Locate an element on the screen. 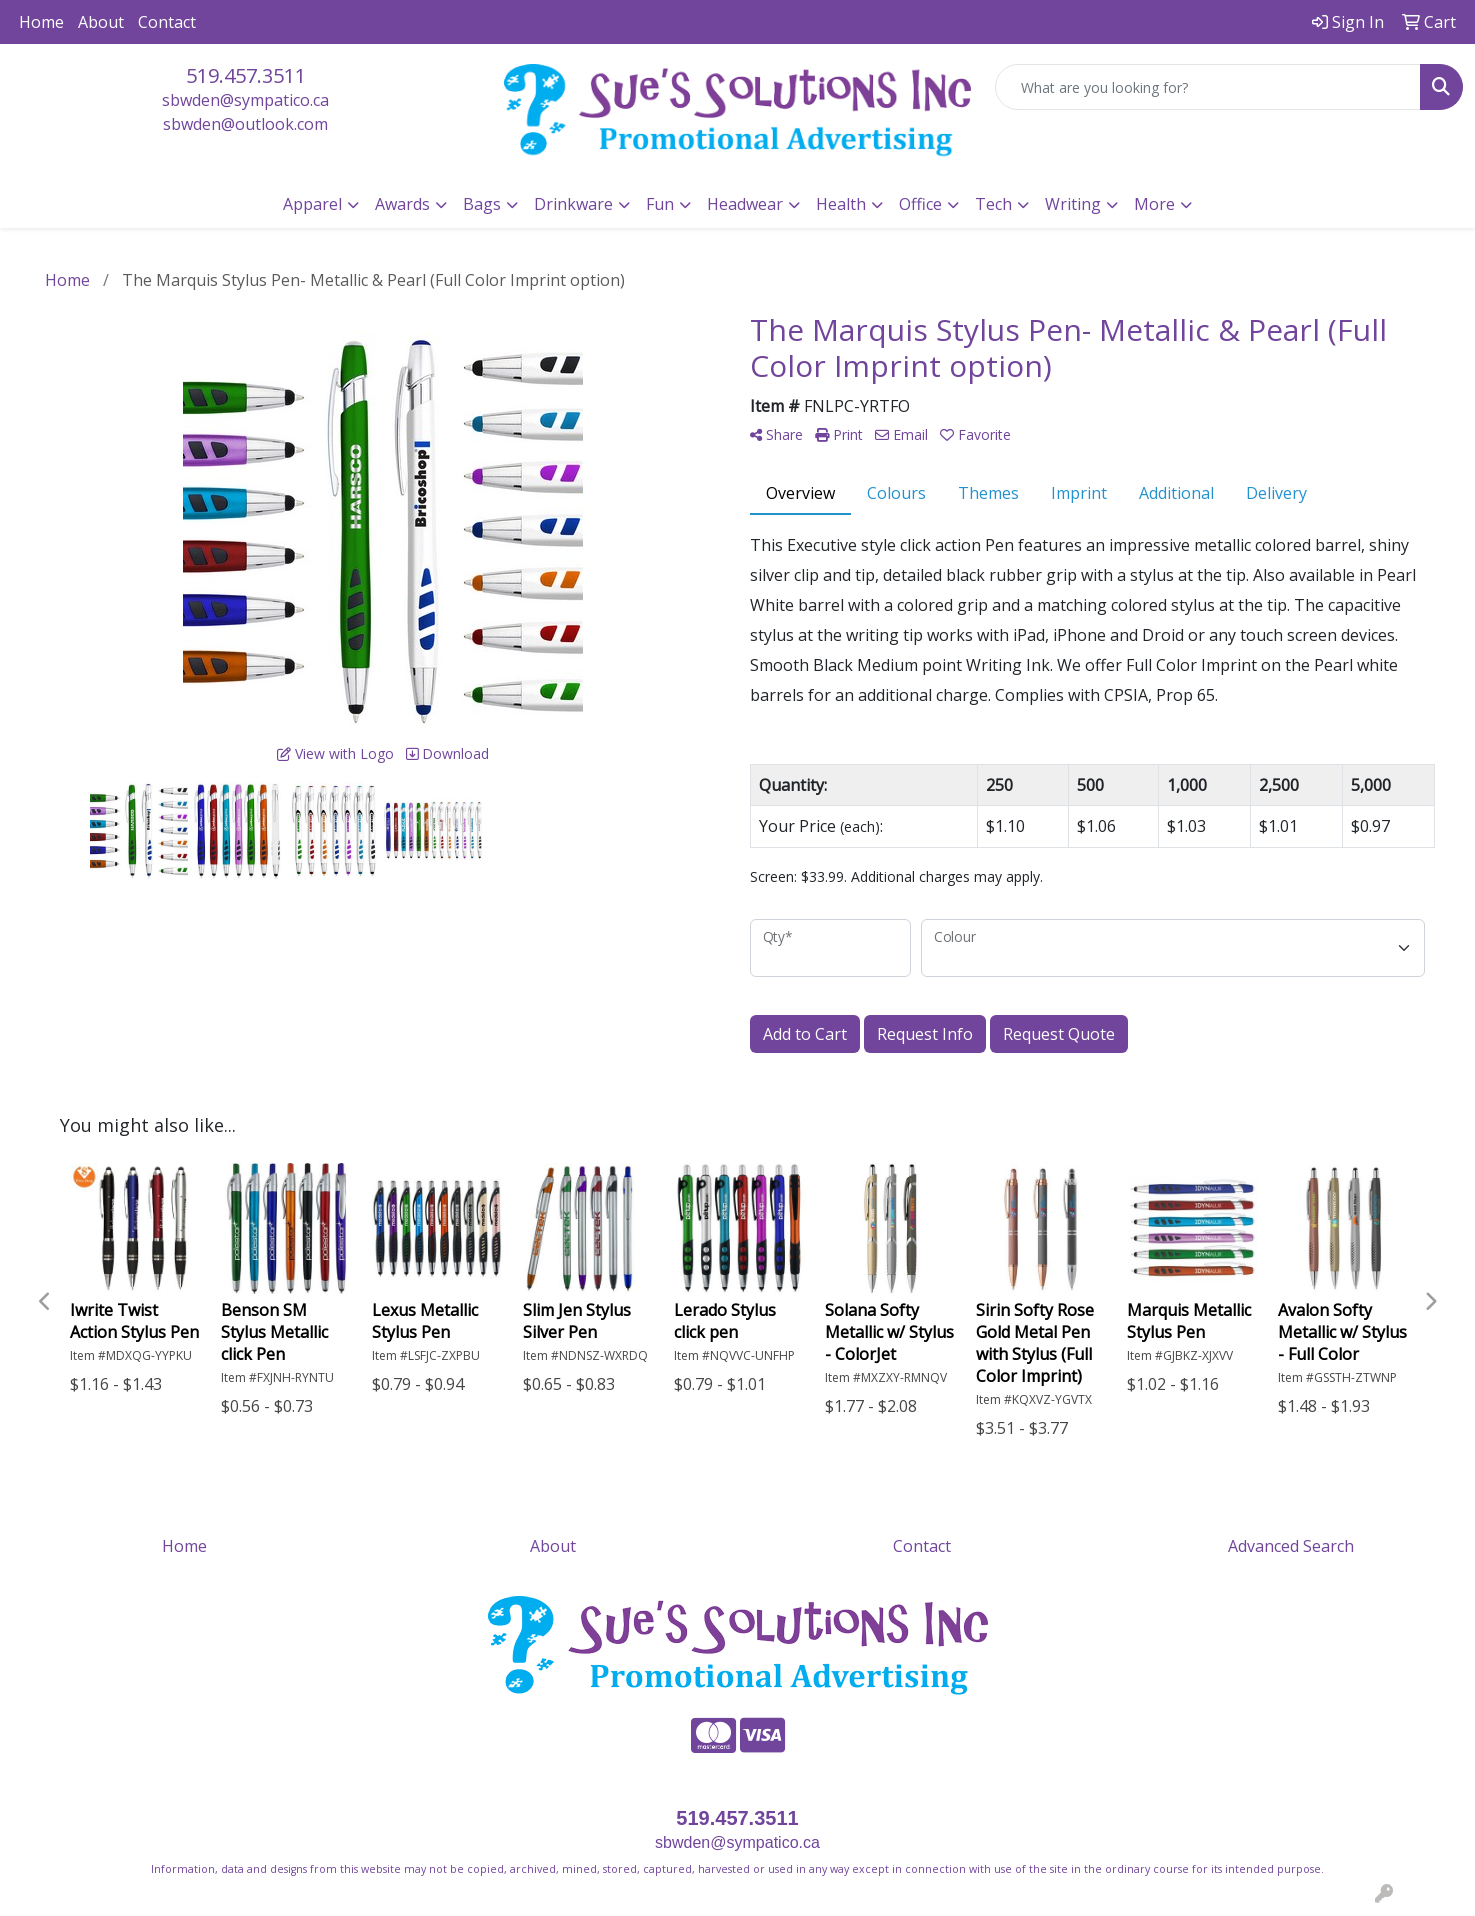 The height and width of the screenshot is (1916, 1475). About is located at coordinates (101, 22).